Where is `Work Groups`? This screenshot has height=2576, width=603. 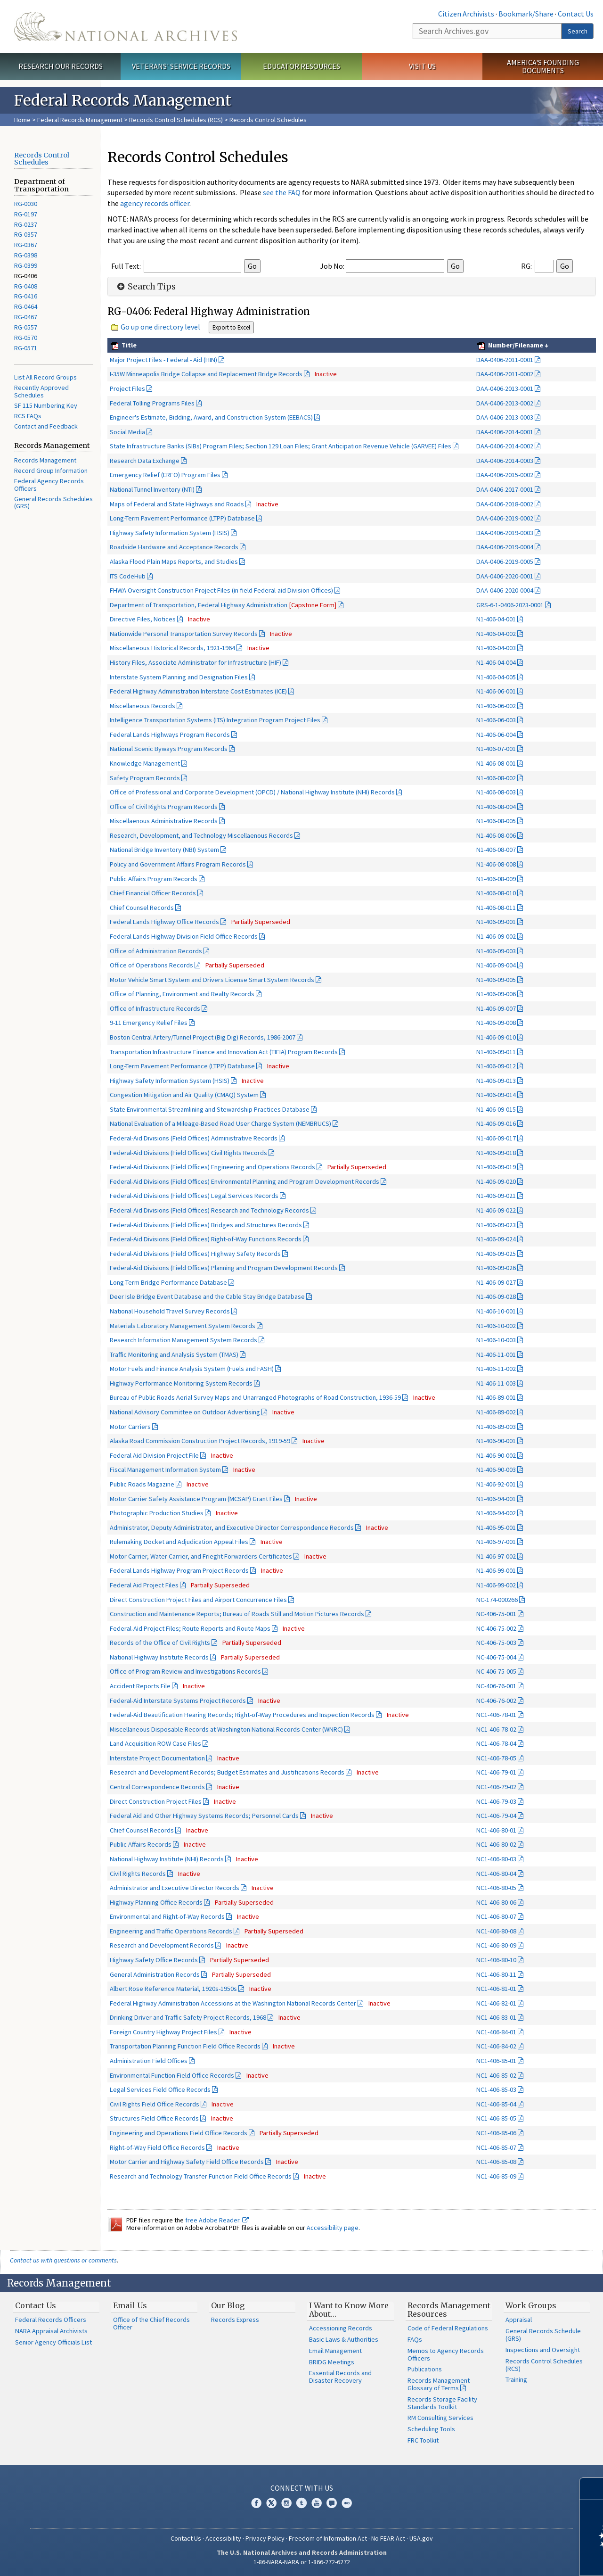
Work Groups is located at coordinates (530, 2305).